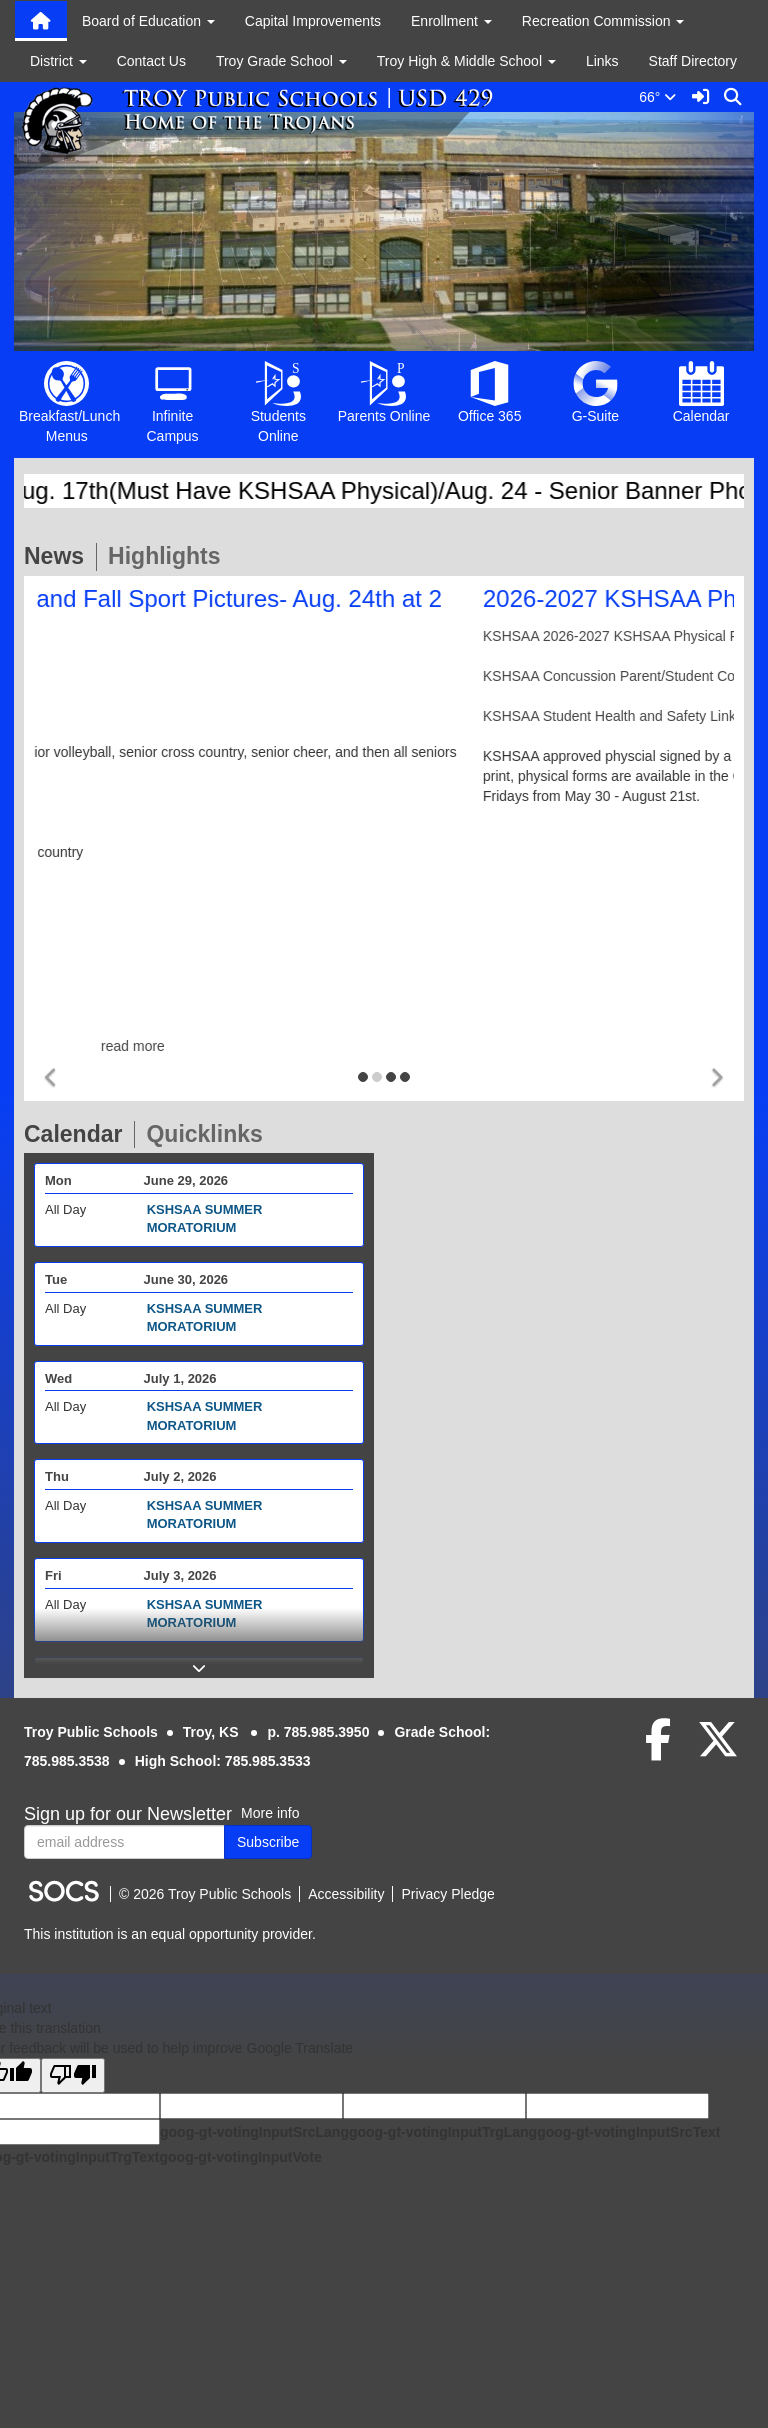 Image resolution: width=768 pixels, height=2428 pixels. Describe the element at coordinates (254, 2132) in the screenshot. I see `goog-gt-votingInputSrcLang` at that location.